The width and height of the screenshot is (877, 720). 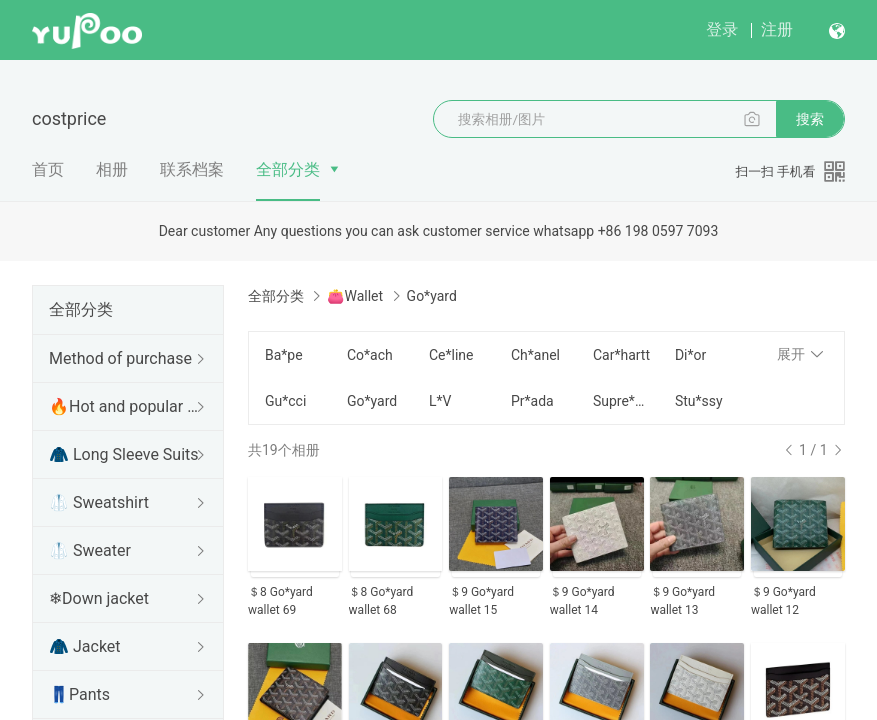 I want to click on Gu*cci, so click(x=285, y=401).